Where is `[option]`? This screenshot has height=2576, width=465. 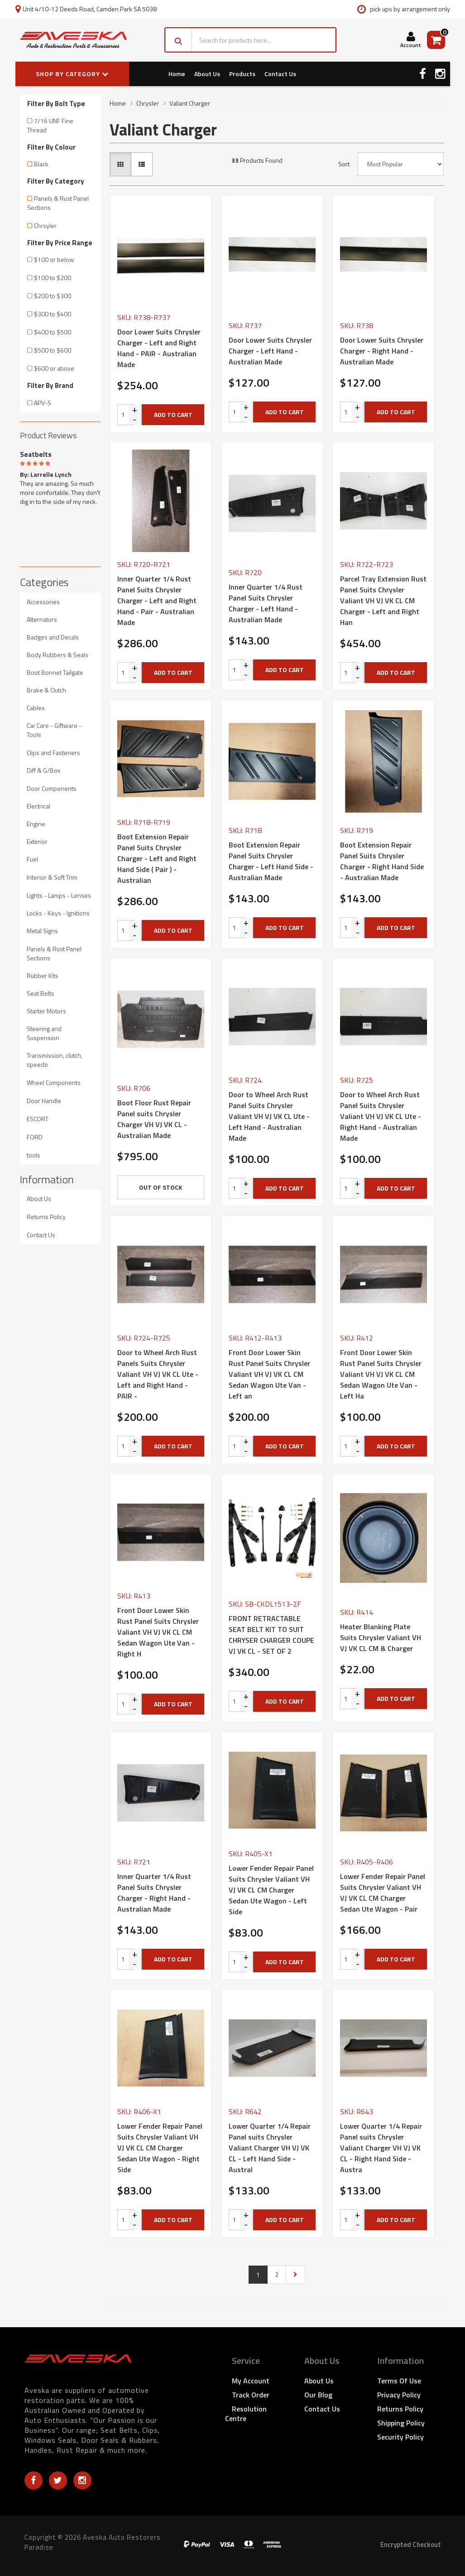
[option] is located at coordinates (60, 476).